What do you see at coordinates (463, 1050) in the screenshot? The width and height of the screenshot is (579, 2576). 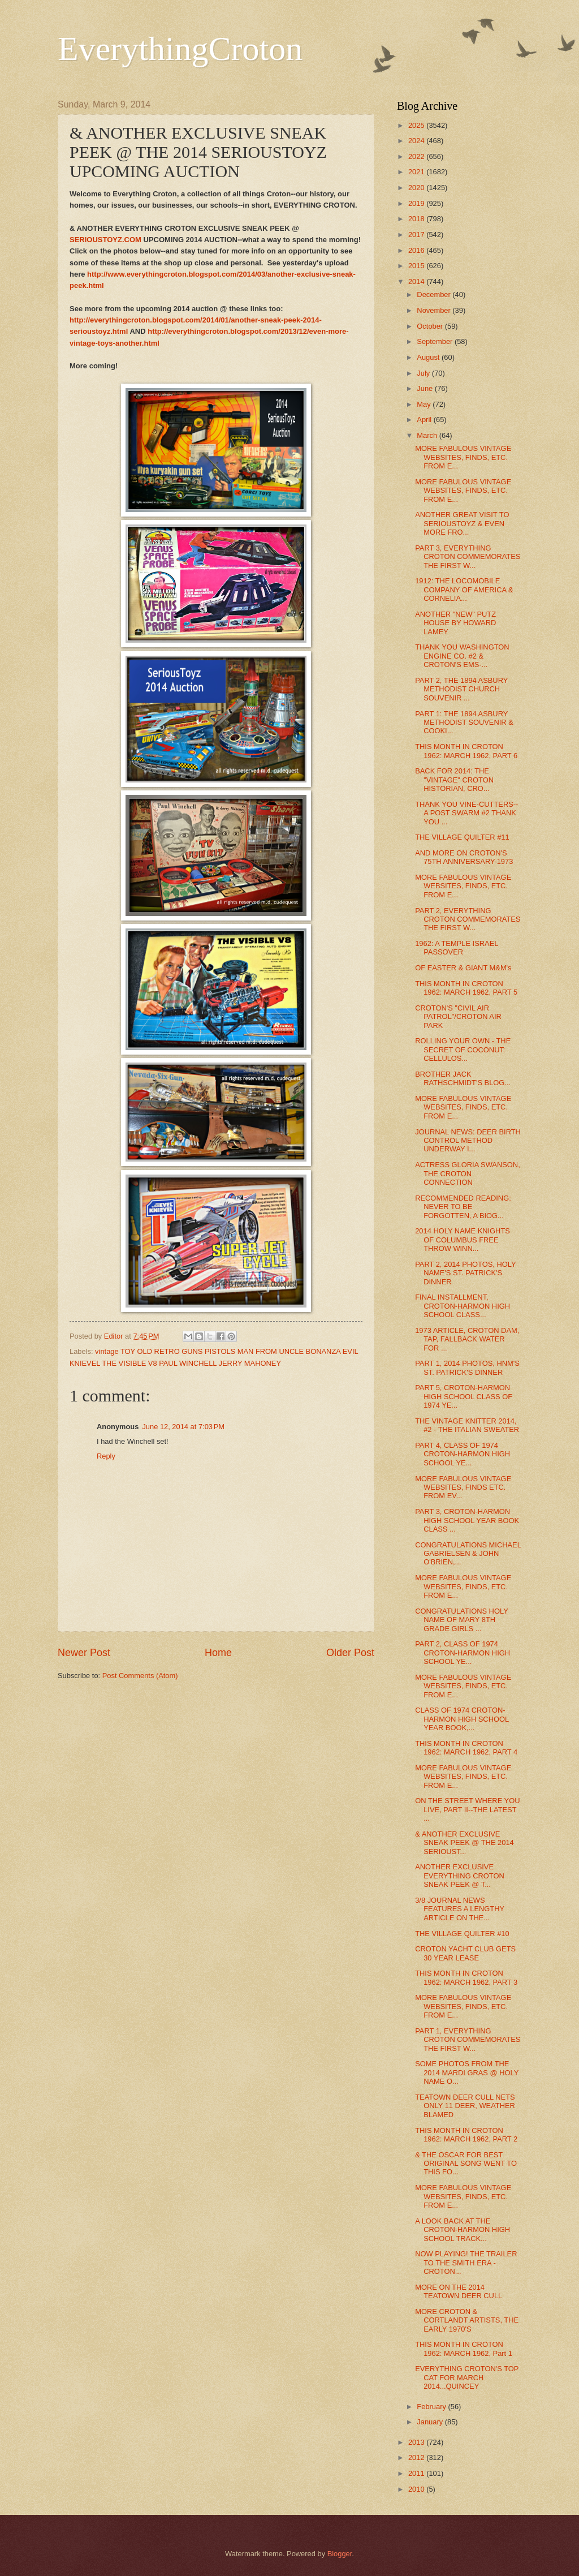 I see `ROLLING YOUR OWN - THE SECRET OF COCONUT: CELLULOS...` at bounding box center [463, 1050].